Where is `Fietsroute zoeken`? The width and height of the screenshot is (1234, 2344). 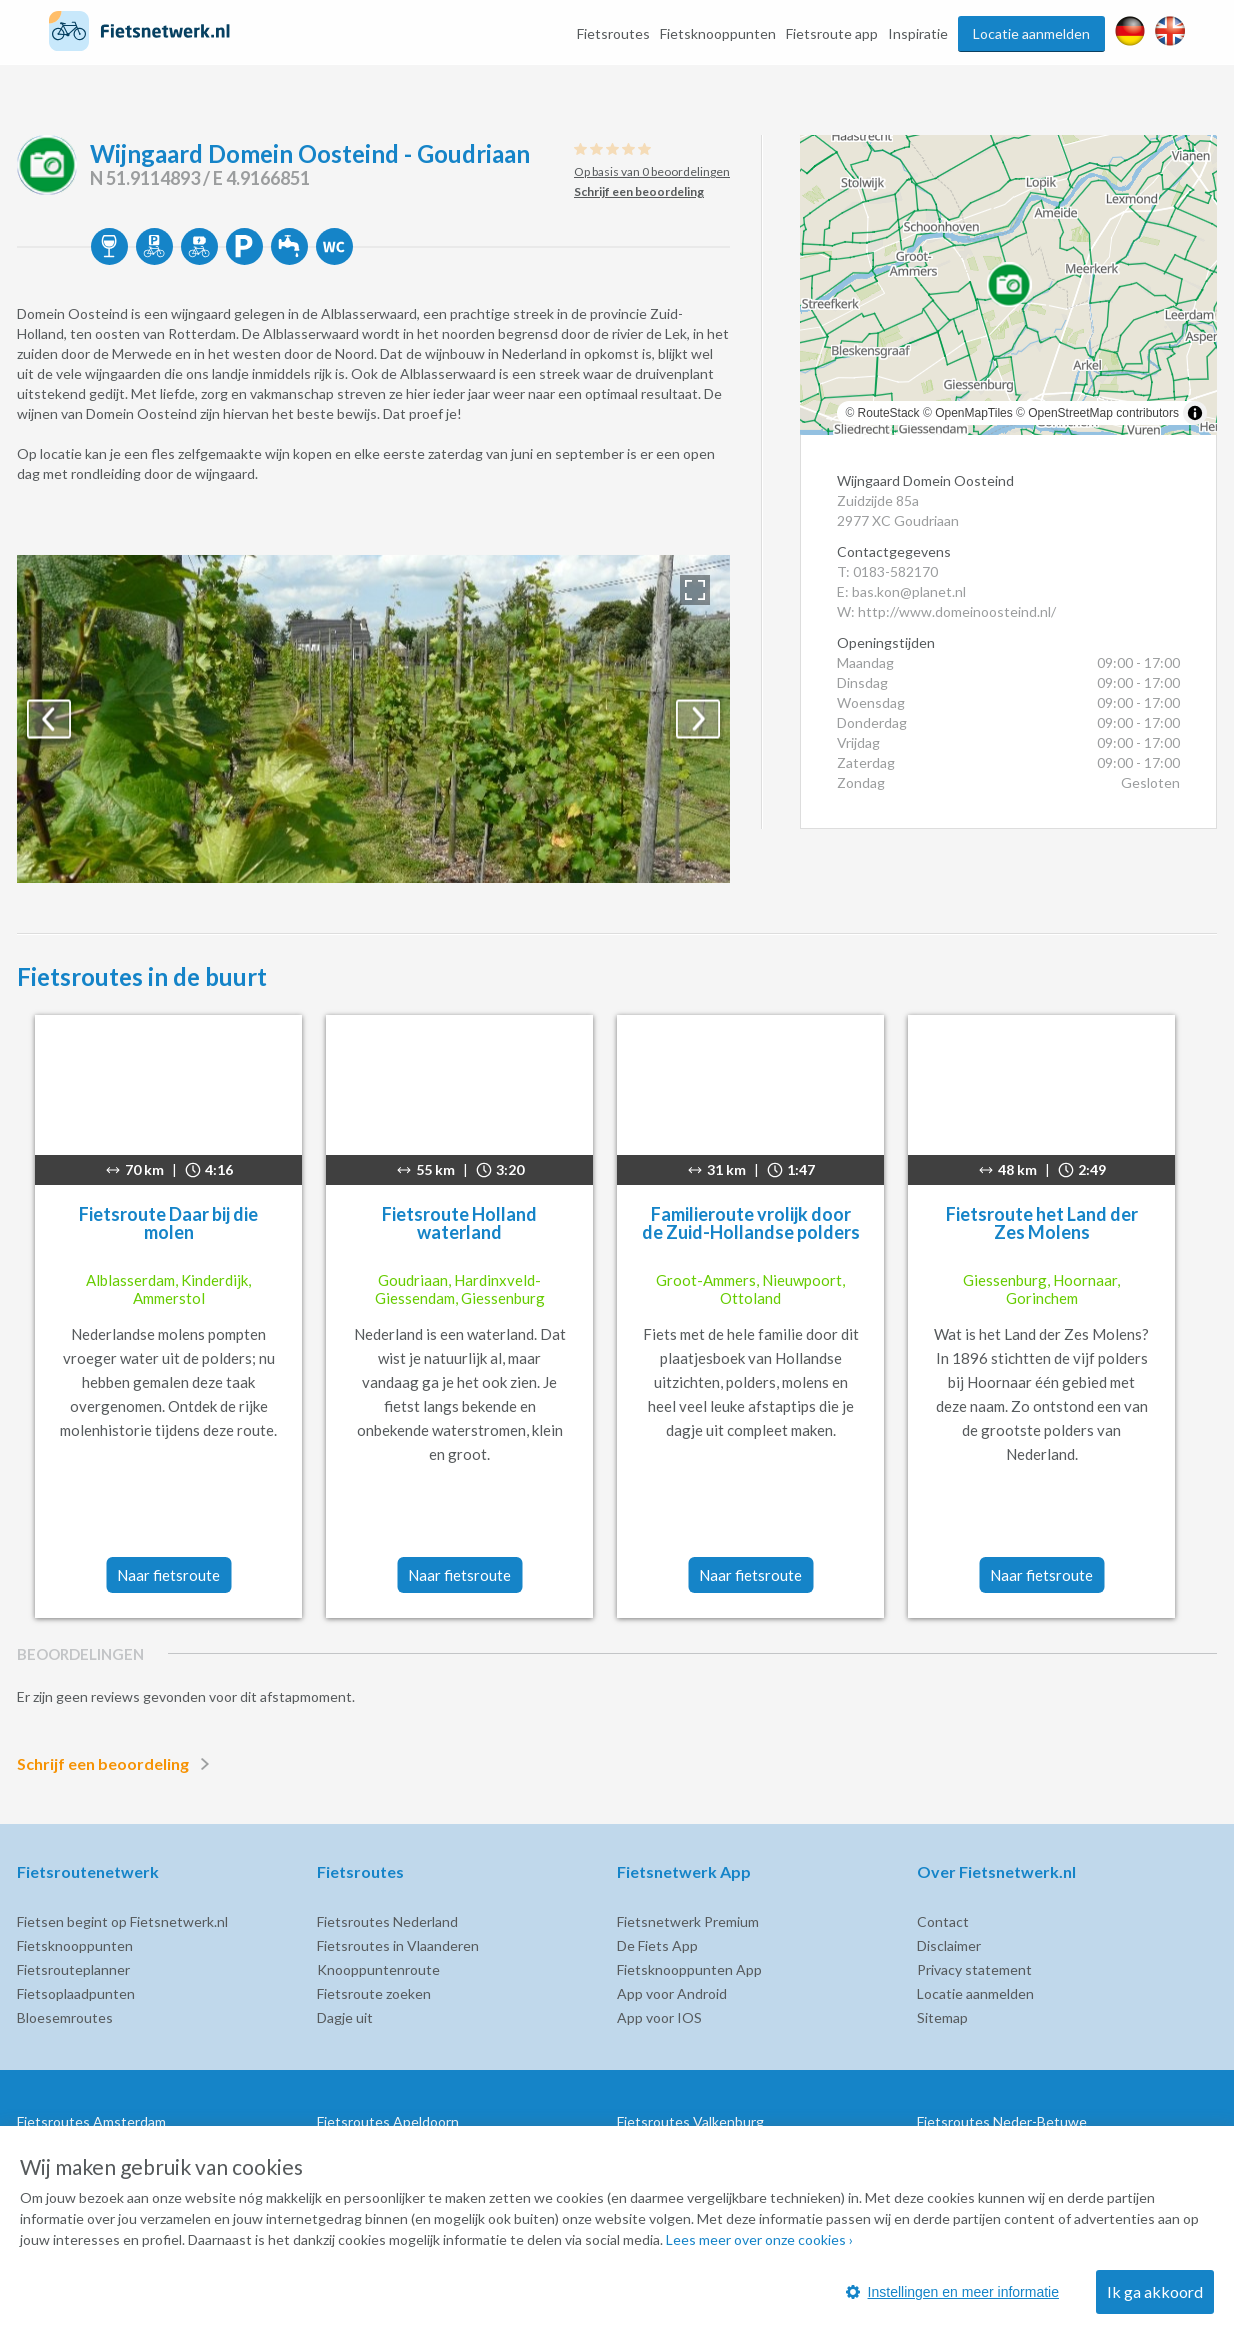 Fietsroute zoeken is located at coordinates (374, 1993).